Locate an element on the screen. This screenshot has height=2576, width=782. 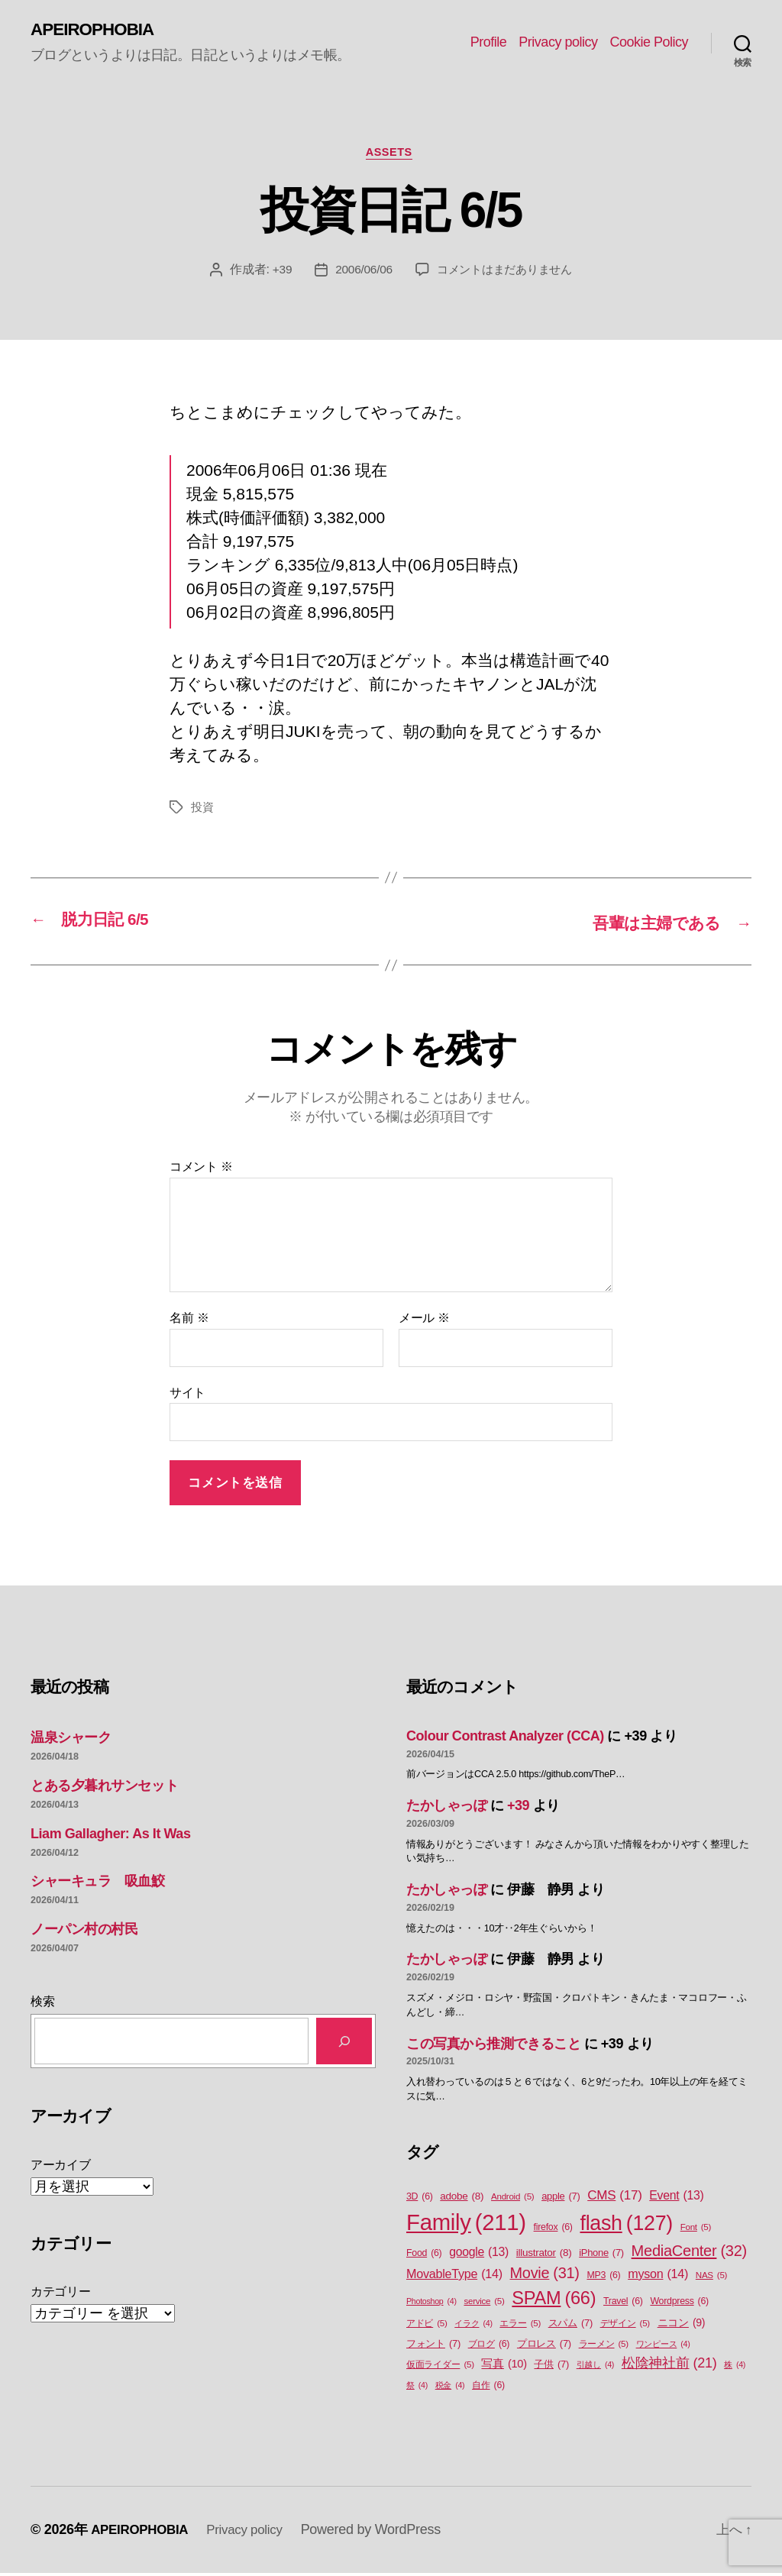
Assets is located at coordinates (391, 154).